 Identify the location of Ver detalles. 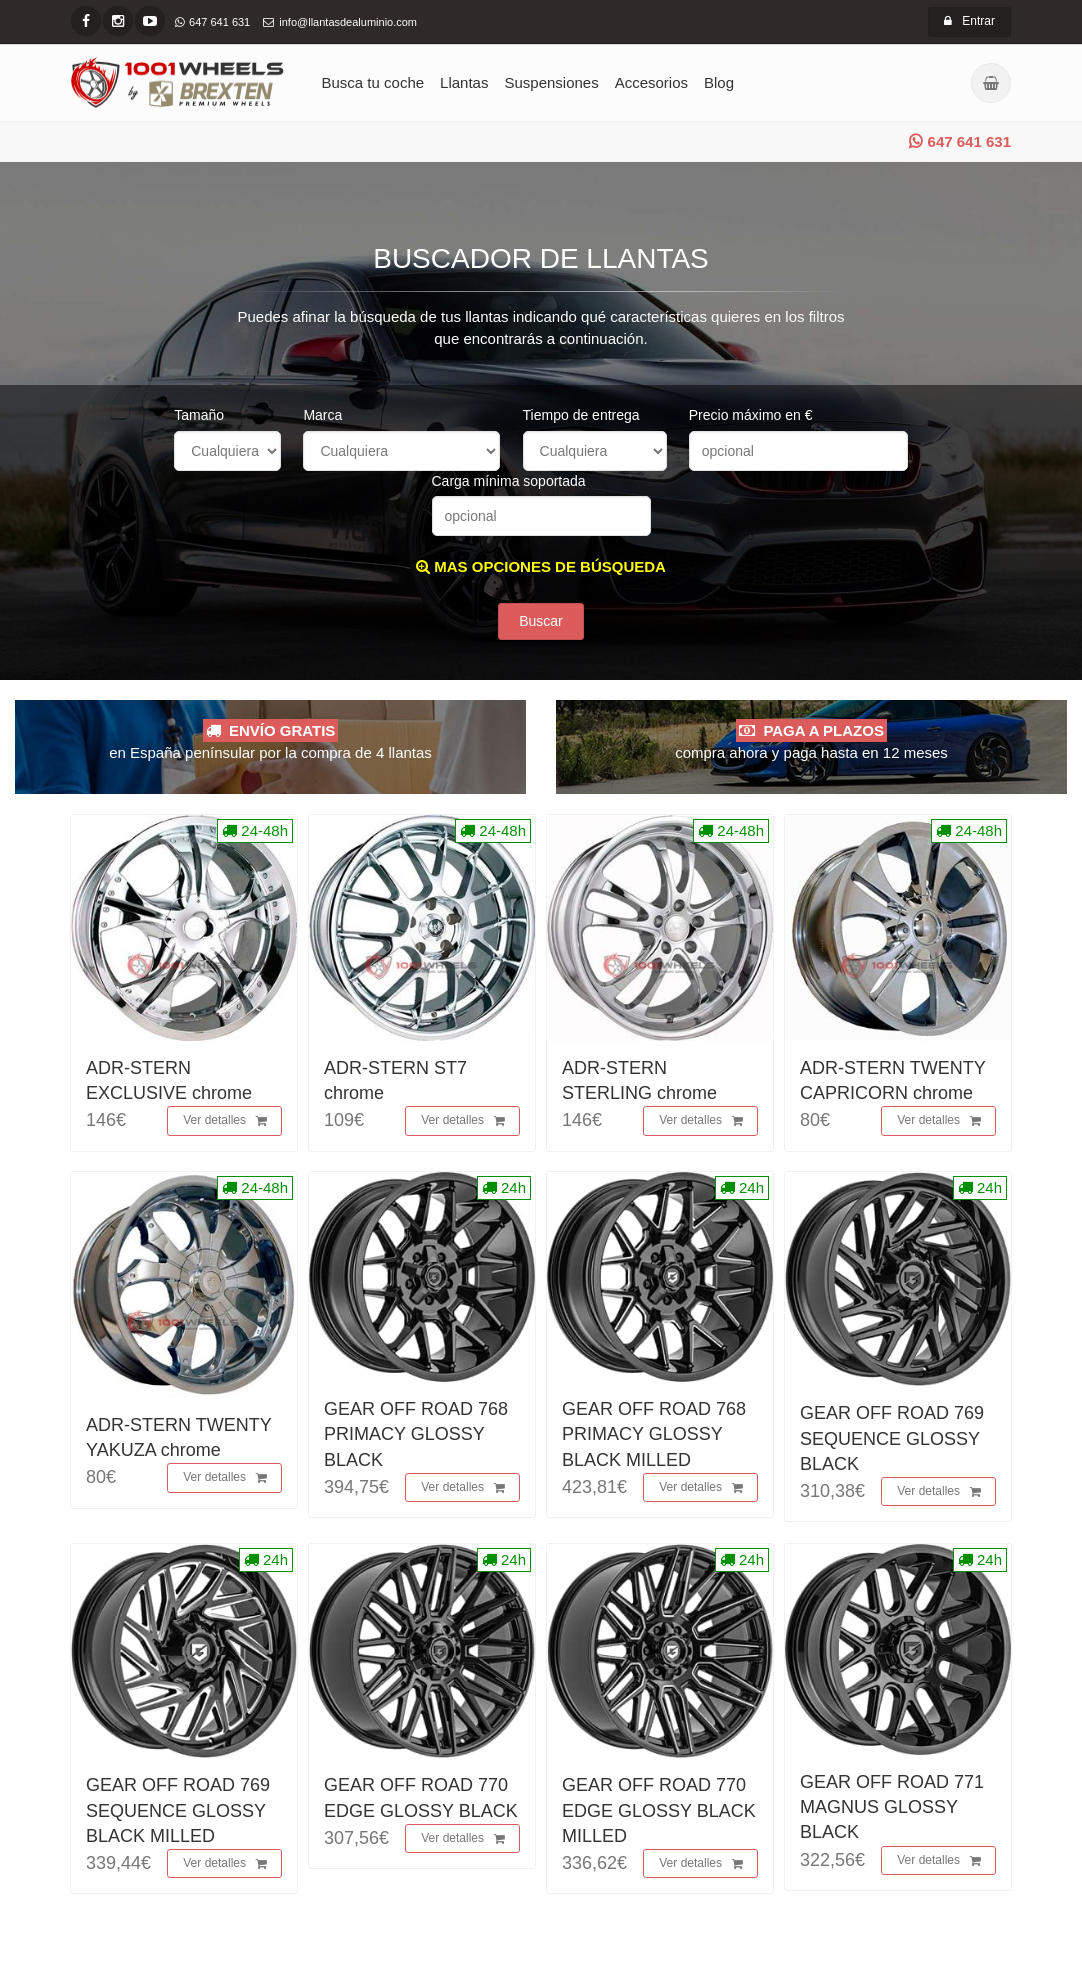
(225, 1121).